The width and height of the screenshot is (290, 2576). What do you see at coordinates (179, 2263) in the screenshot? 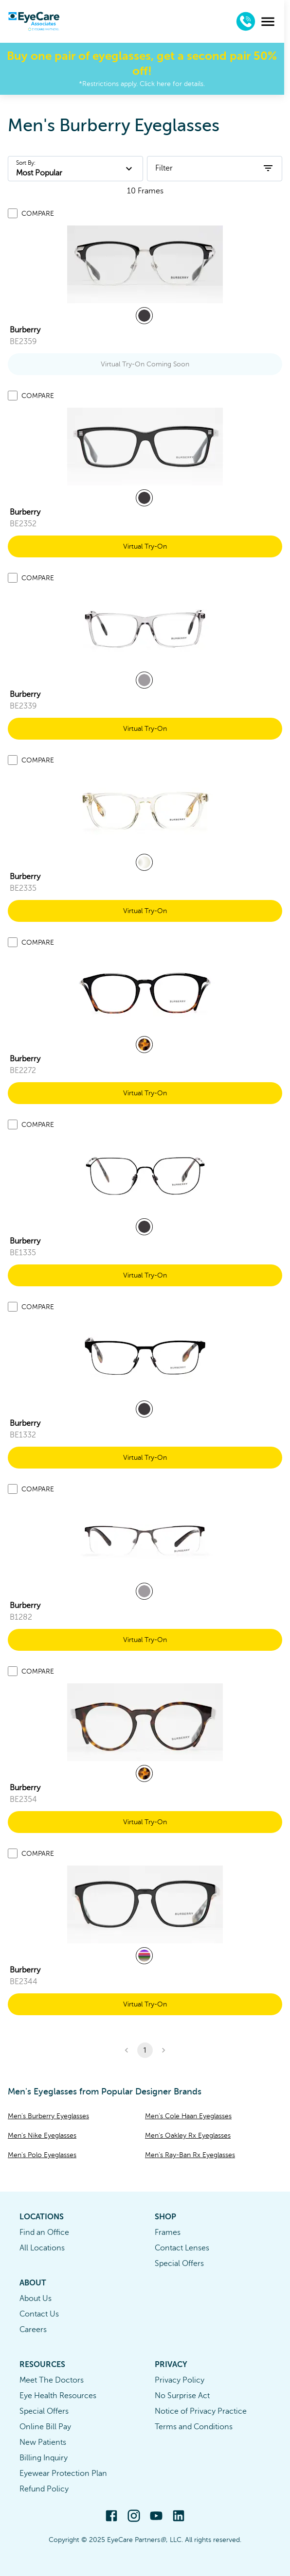
I see `Special Offers` at bounding box center [179, 2263].